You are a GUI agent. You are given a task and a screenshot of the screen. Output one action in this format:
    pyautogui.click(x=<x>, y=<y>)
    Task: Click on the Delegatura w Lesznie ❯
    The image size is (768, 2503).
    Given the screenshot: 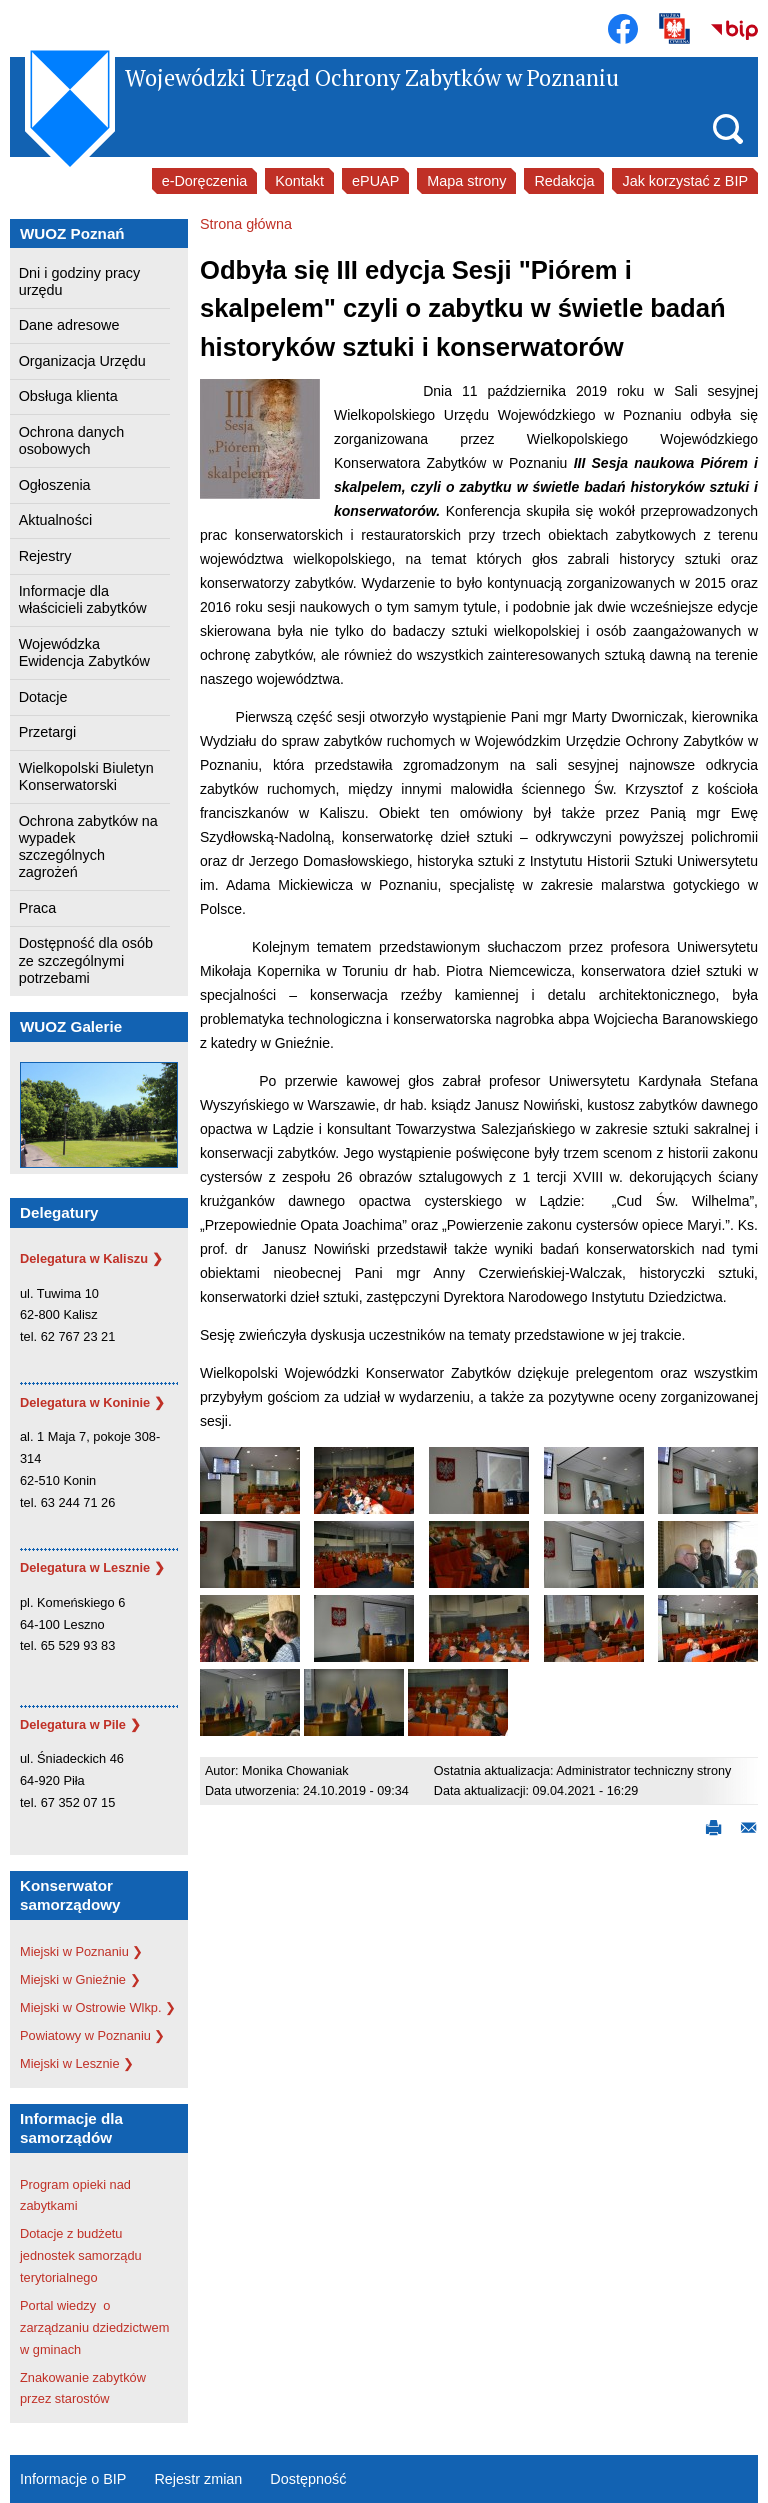 What is the action you would take?
    pyautogui.click(x=92, y=1567)
    